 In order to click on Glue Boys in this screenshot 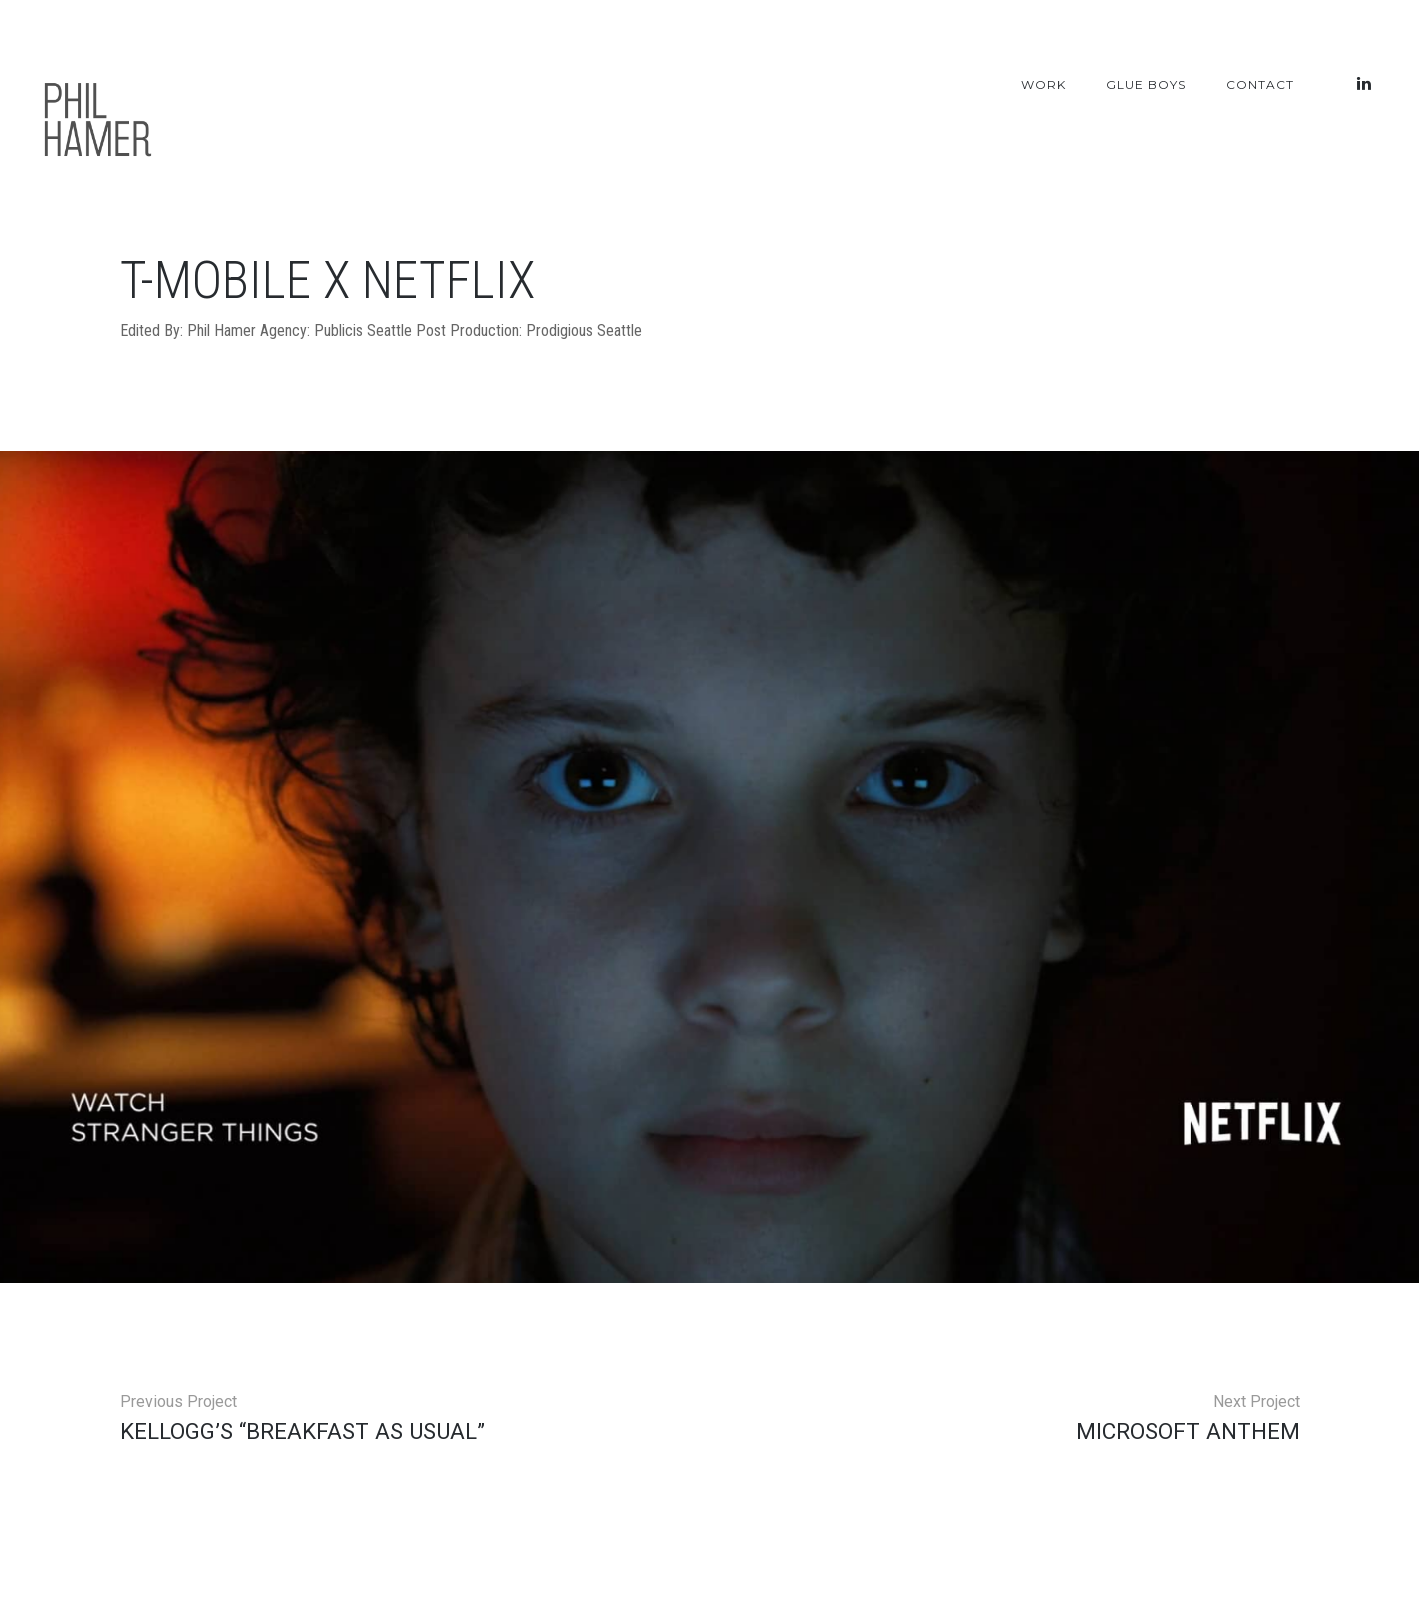, I will do `click(1146, 84)`.